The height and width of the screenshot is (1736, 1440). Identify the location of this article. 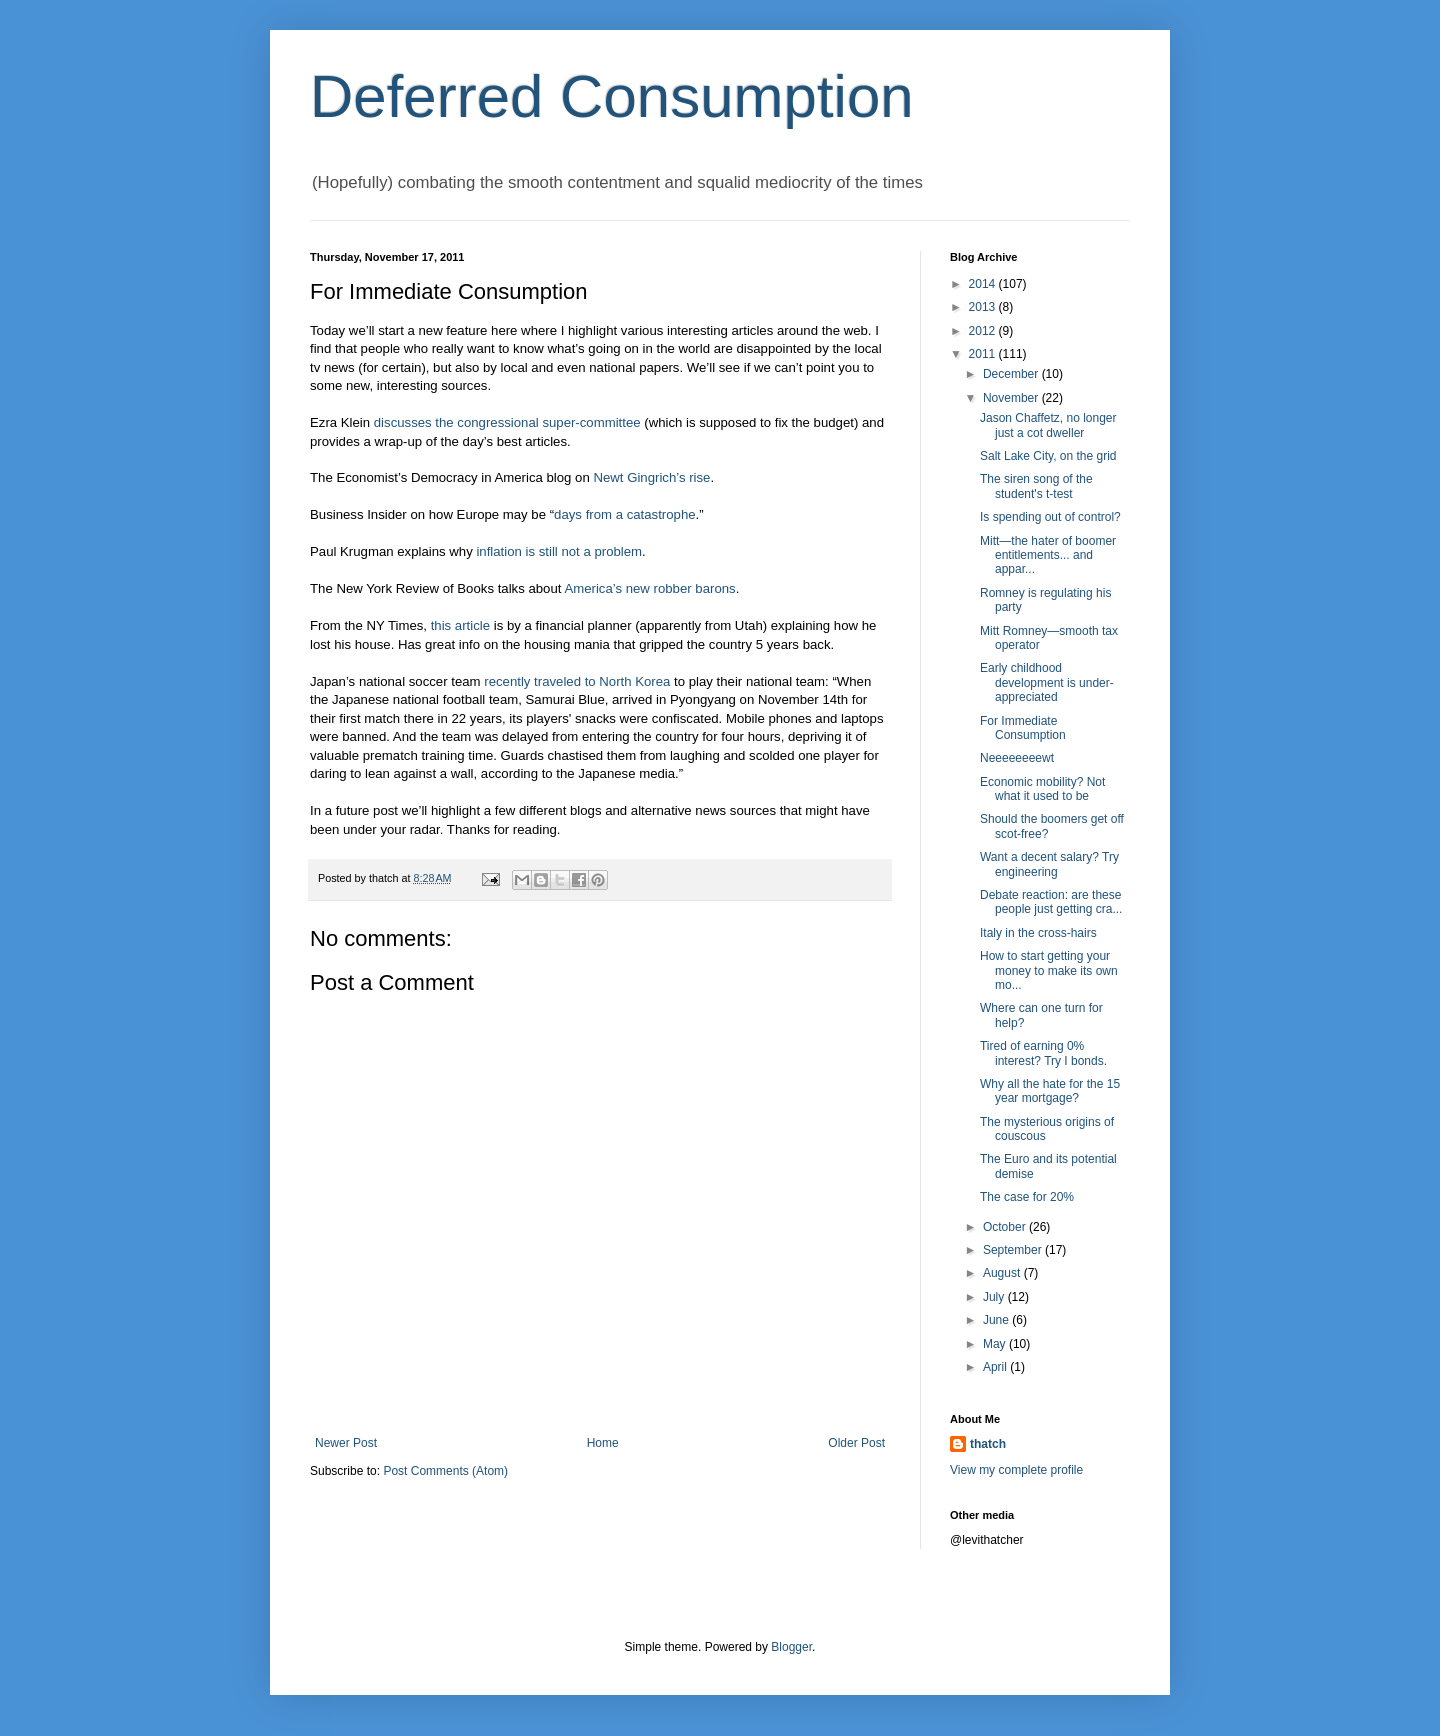
(460, 625).